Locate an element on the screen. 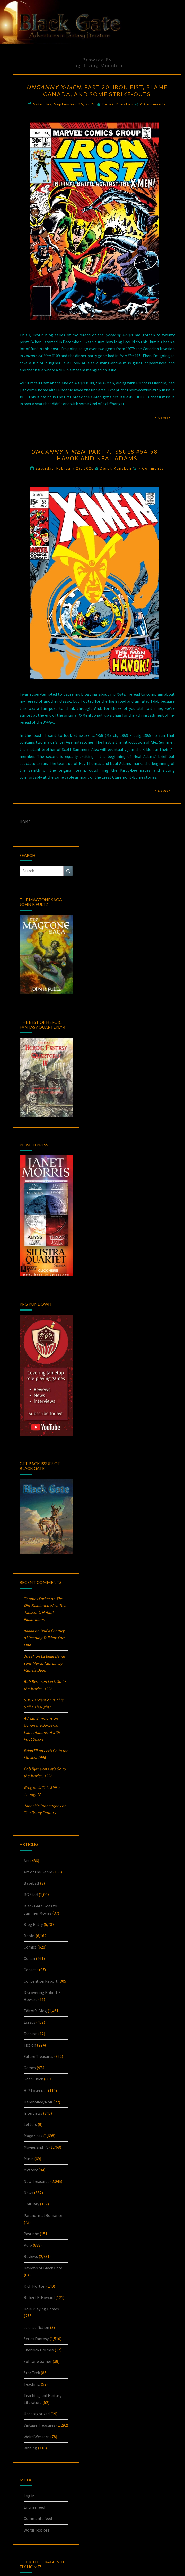  Essays is located at coordinates (29, 2022).